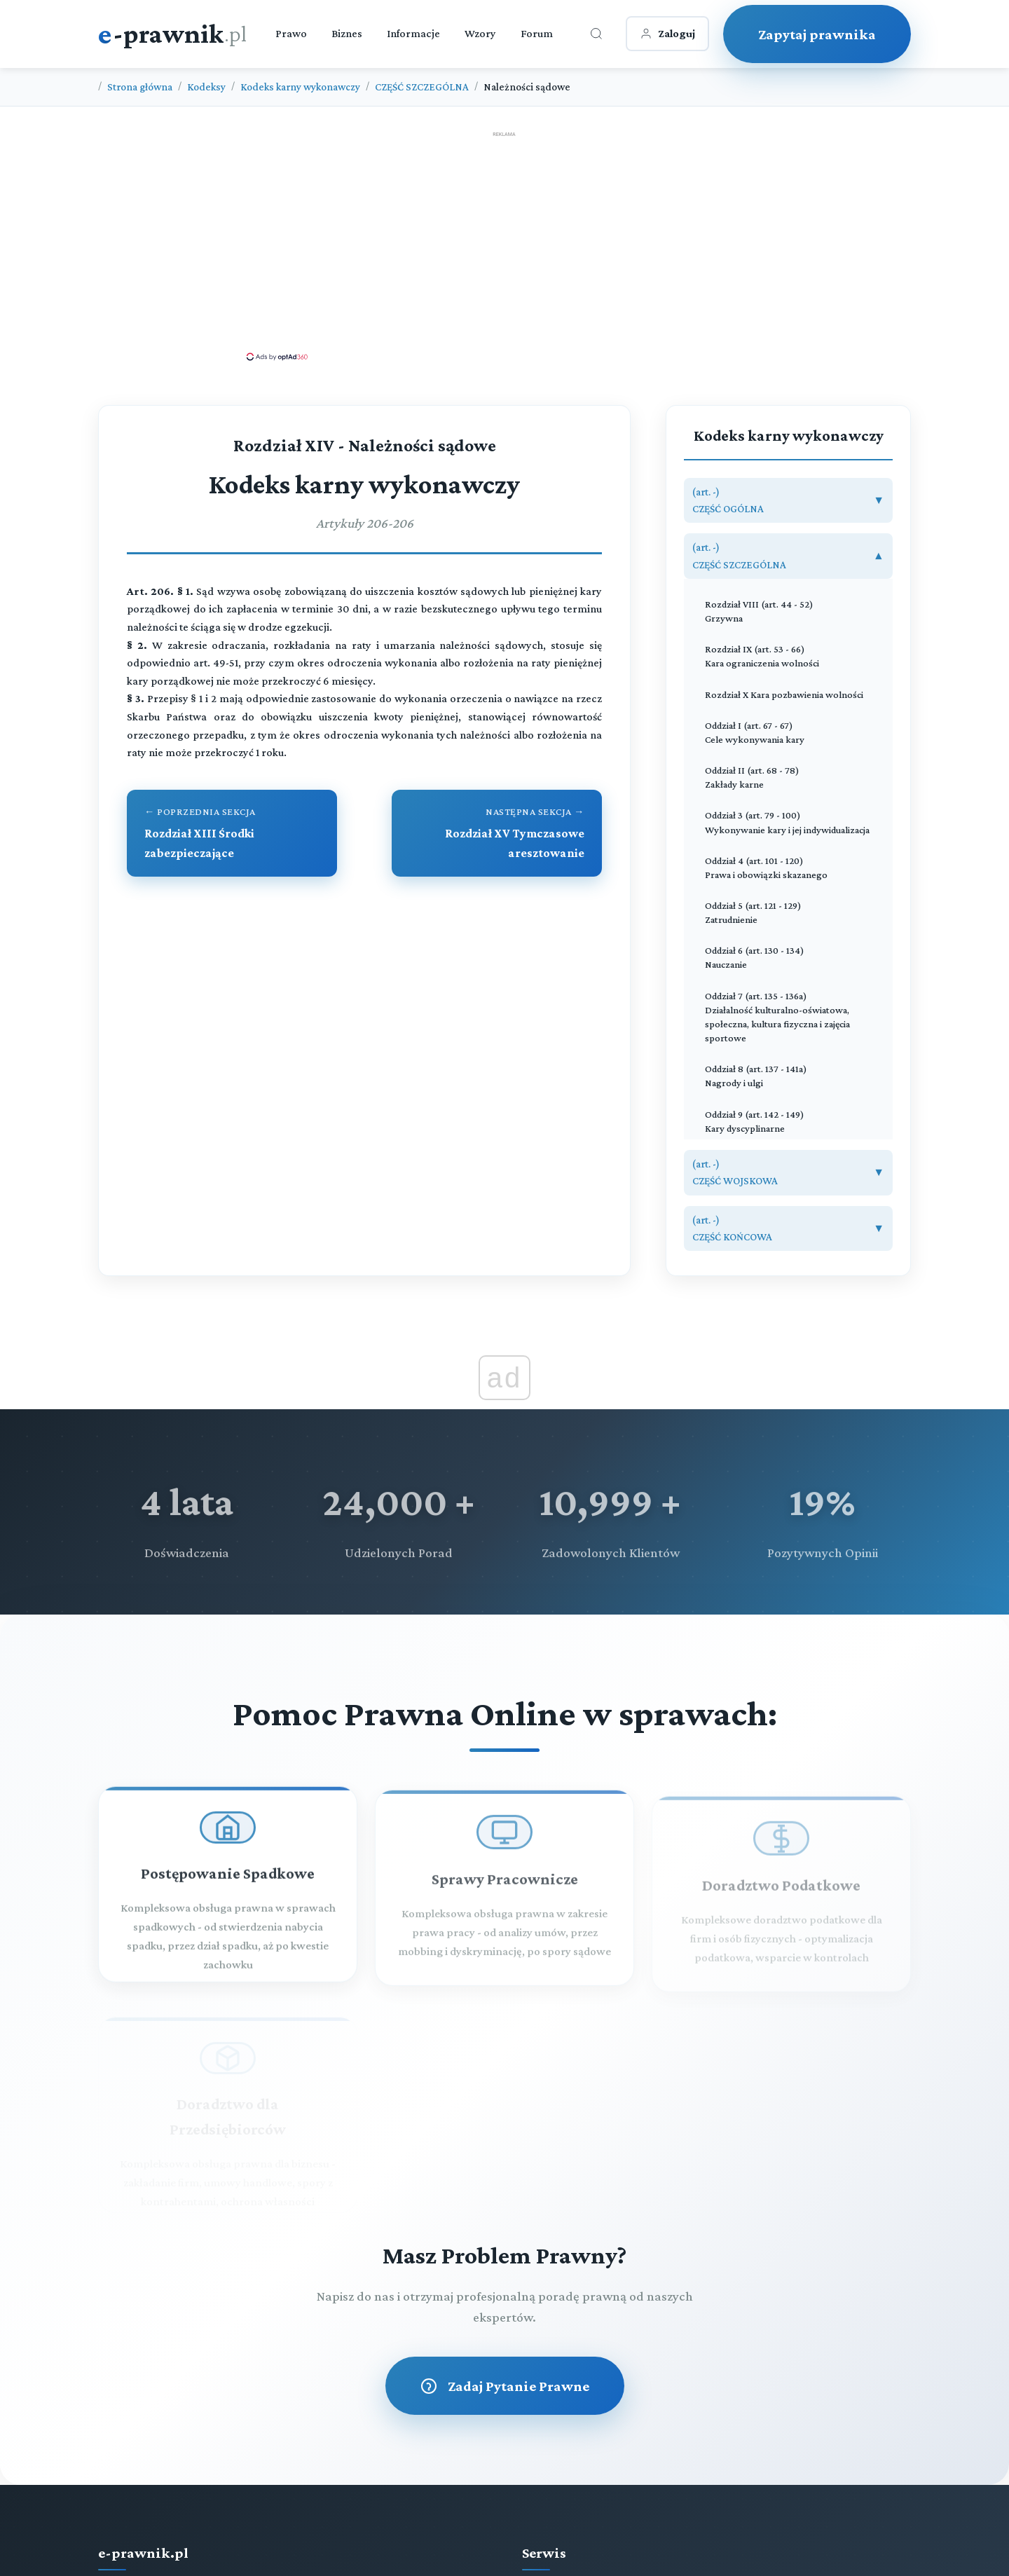 This screenshot has width=1009, height=2576. Describe the element at coordinates (413, 33) in the screenshot. I see `Informacje` at that location.